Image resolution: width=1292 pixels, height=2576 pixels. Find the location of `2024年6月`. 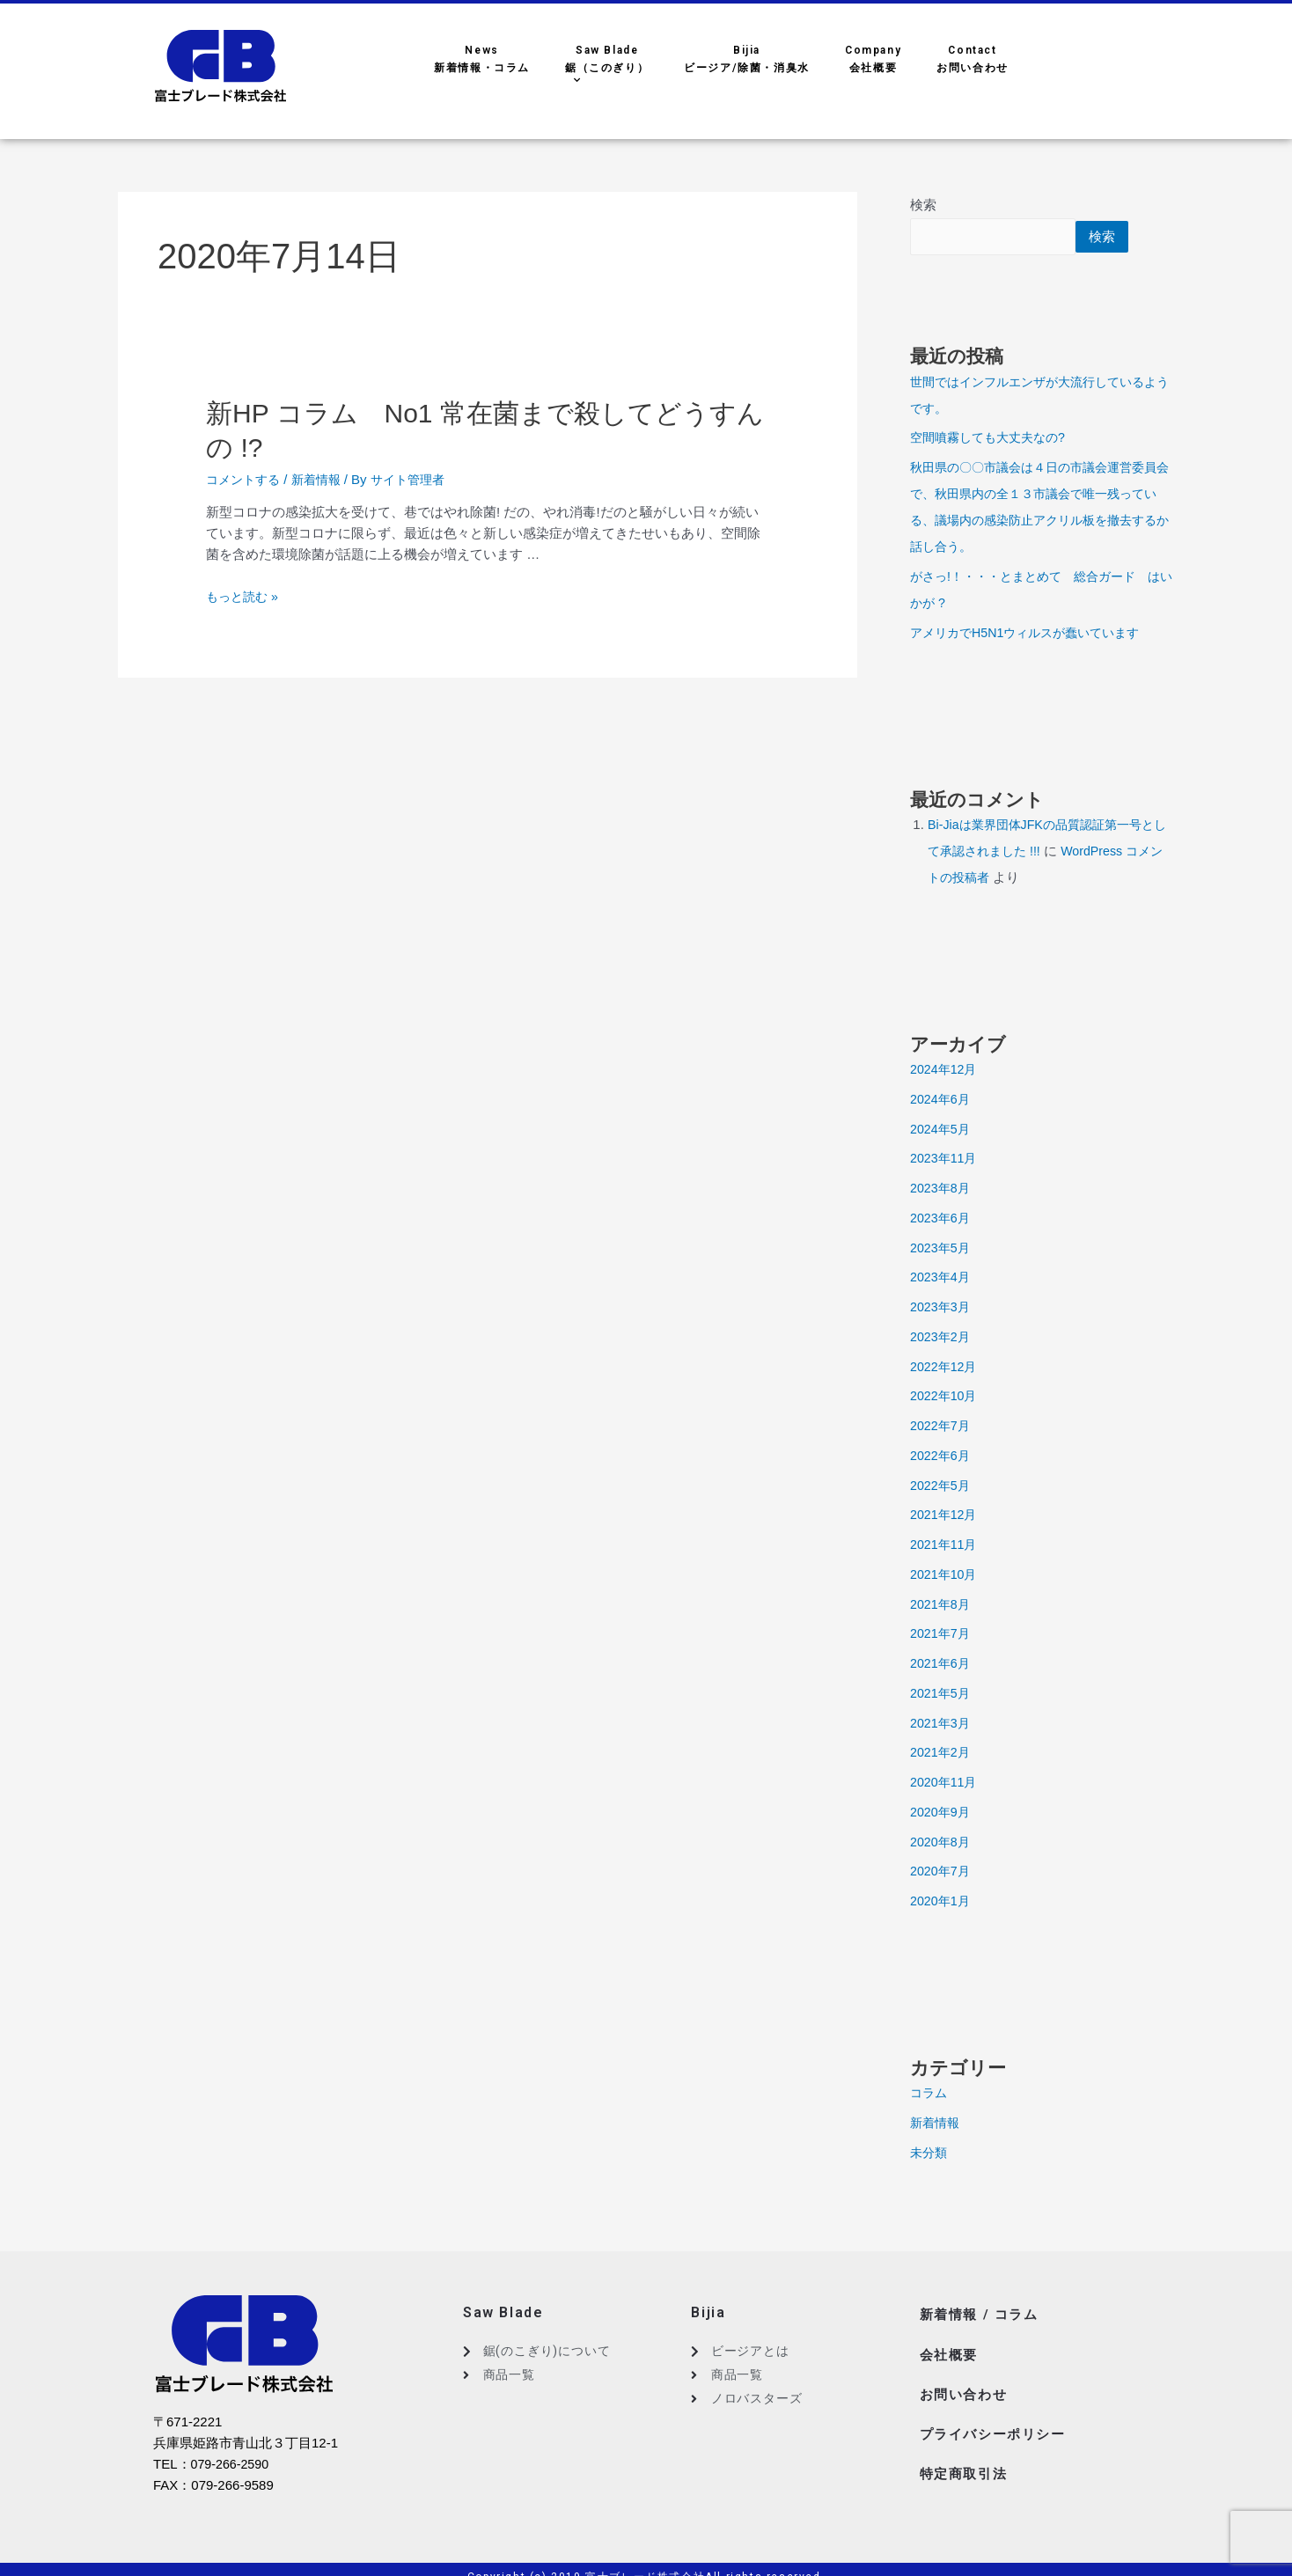

2024年6月 is located at coordinates (941, 1100).